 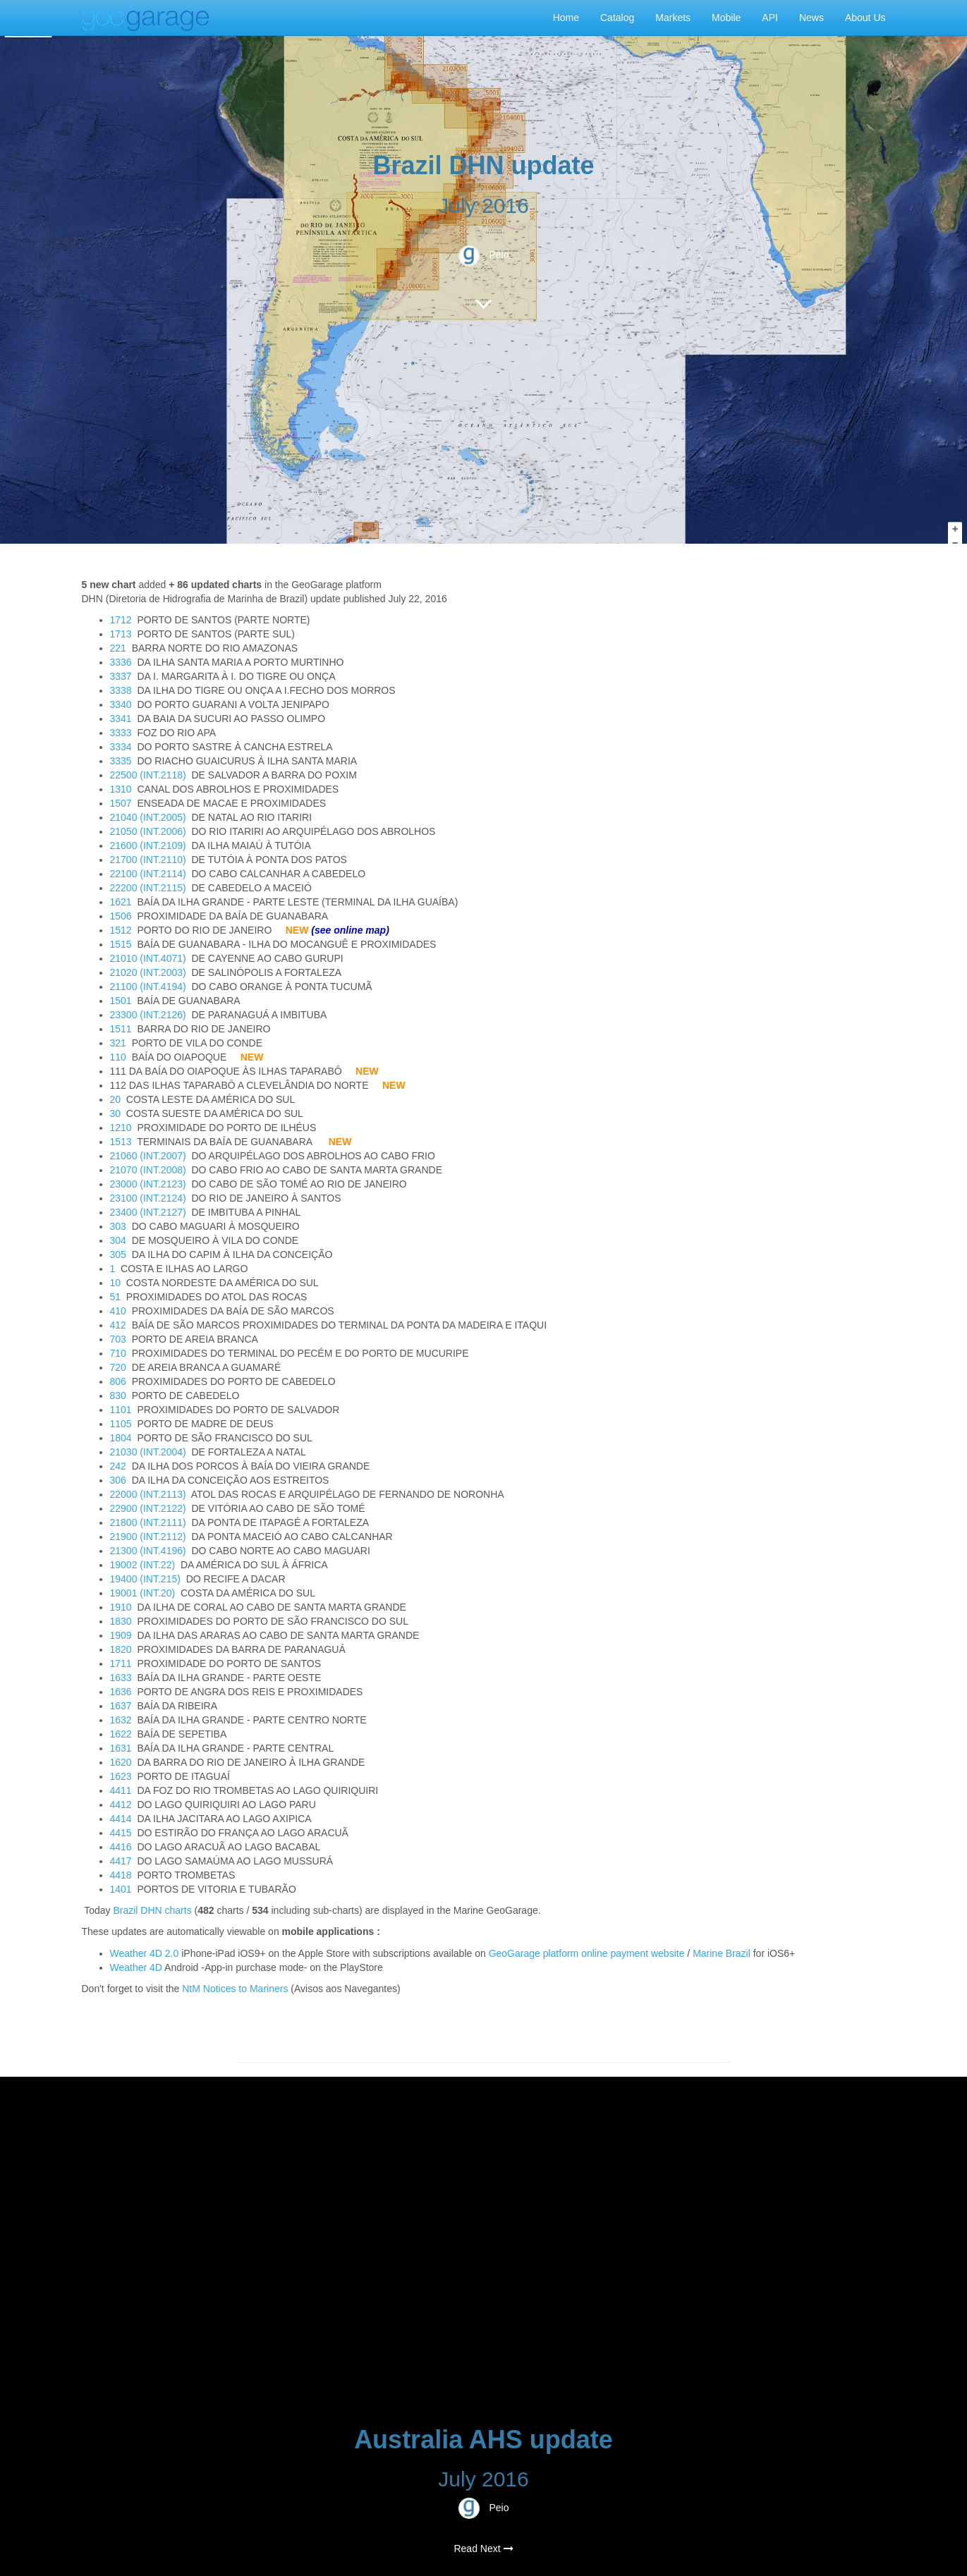 What do you see at coordinates (121, 1141) in the screenshot?
I see `1513` at bounding box center [121, 1141].